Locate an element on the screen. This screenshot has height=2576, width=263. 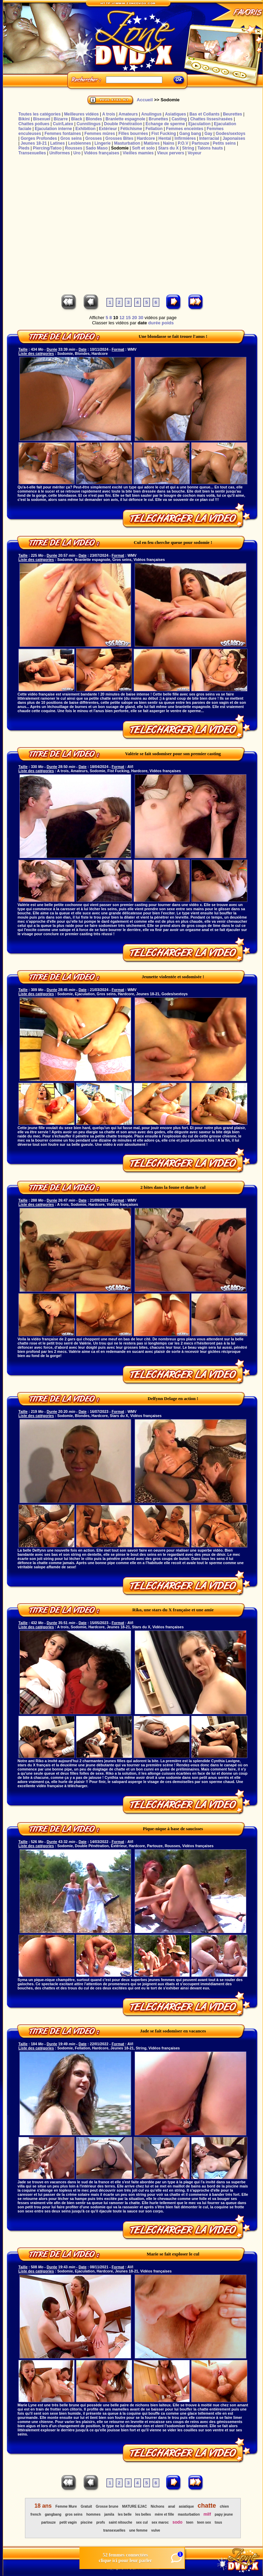
12 is located at coordinates (121, 317).